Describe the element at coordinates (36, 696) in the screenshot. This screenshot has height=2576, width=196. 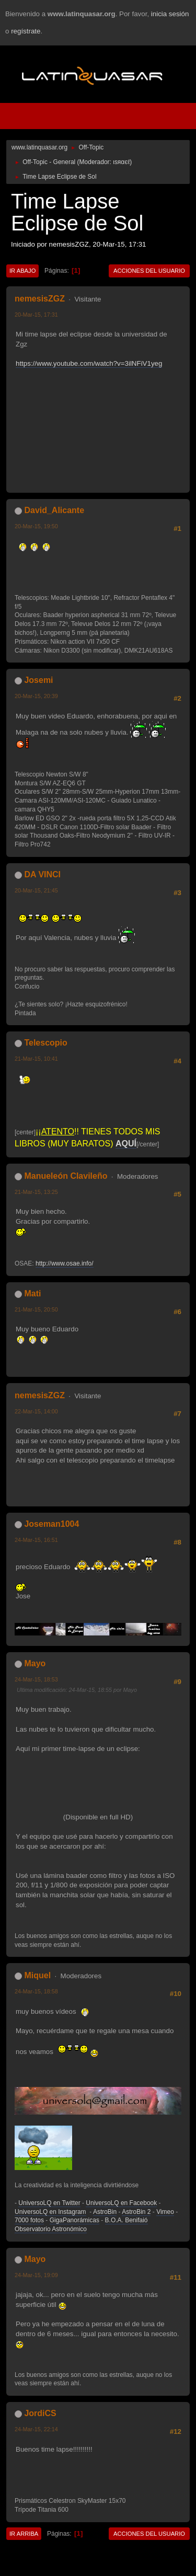
I see `20-Mar-15, 20:39` at that location.